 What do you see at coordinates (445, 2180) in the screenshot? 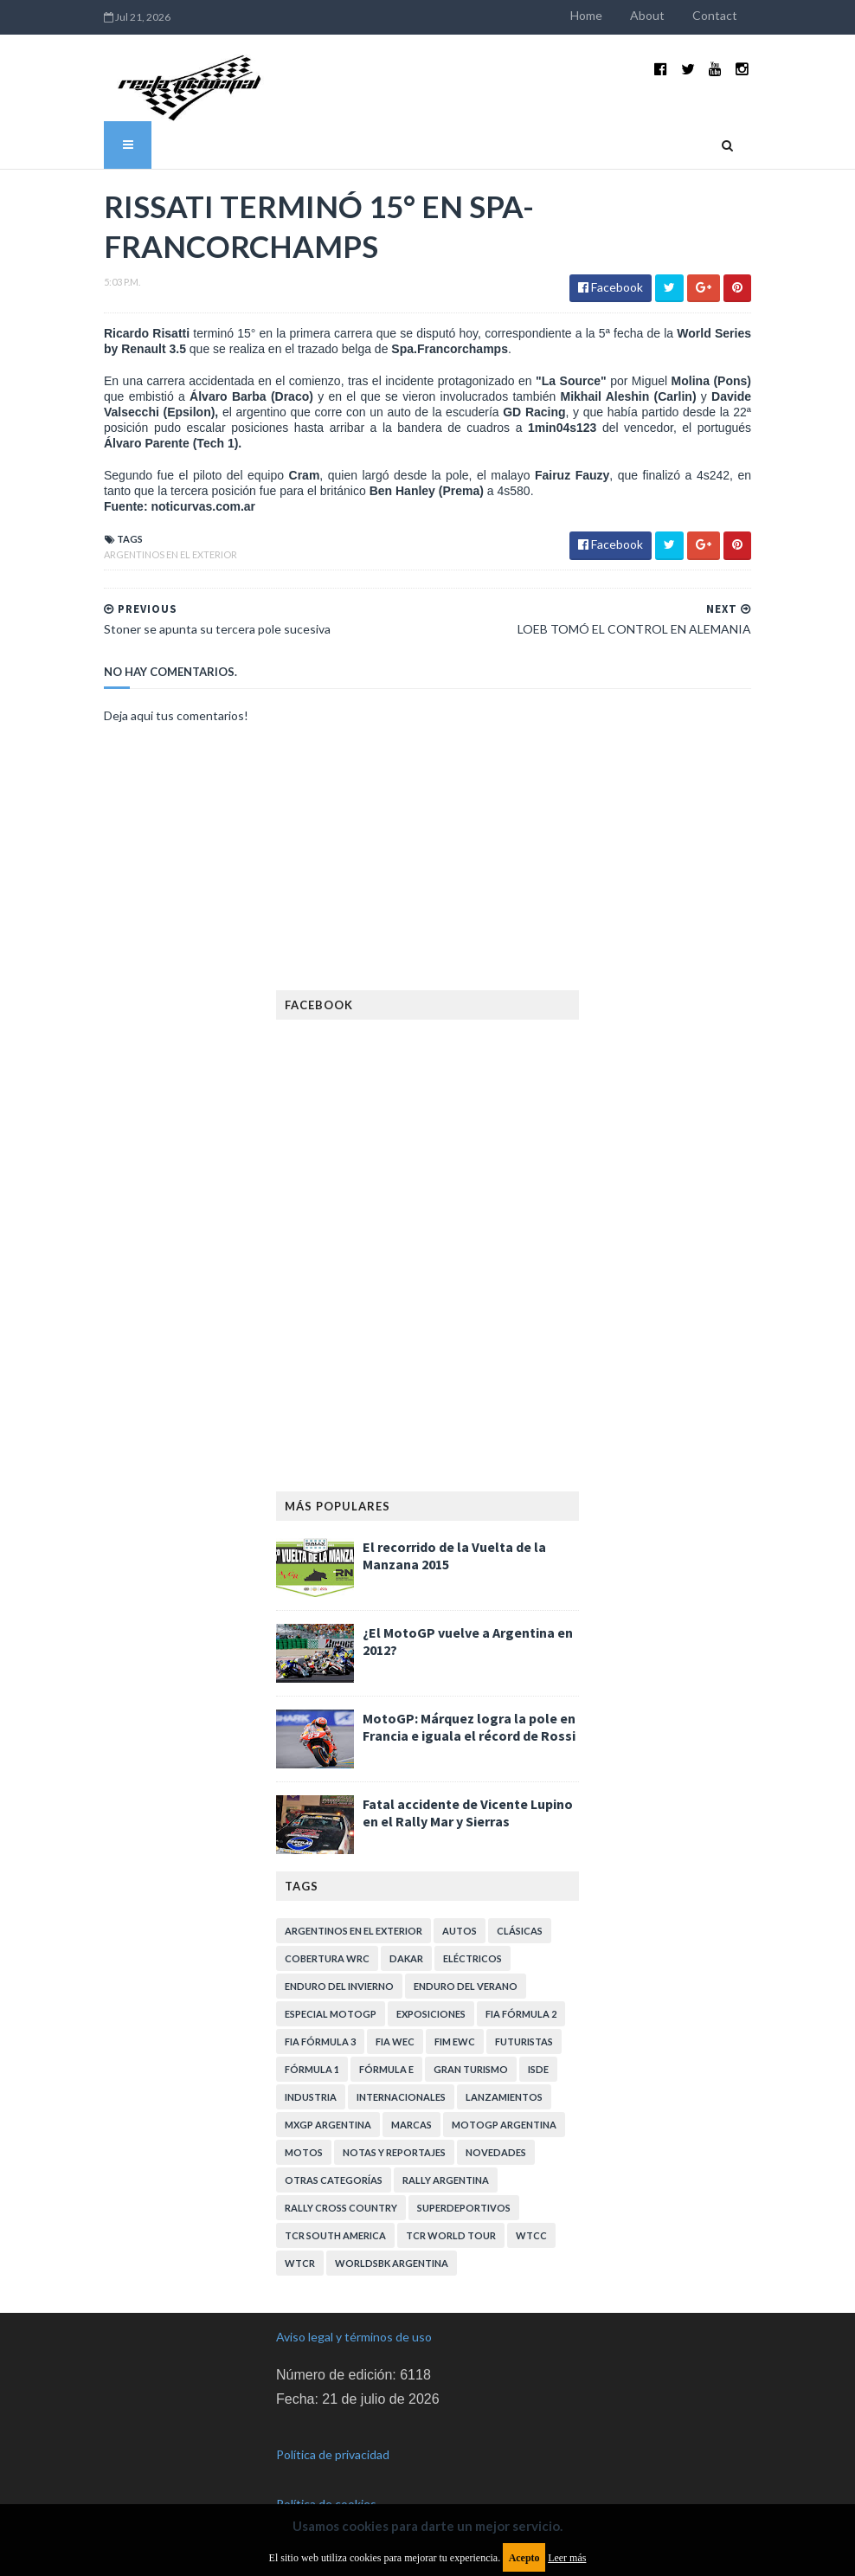
I see `Rally Argentina` at bounding box center [445, 2180].